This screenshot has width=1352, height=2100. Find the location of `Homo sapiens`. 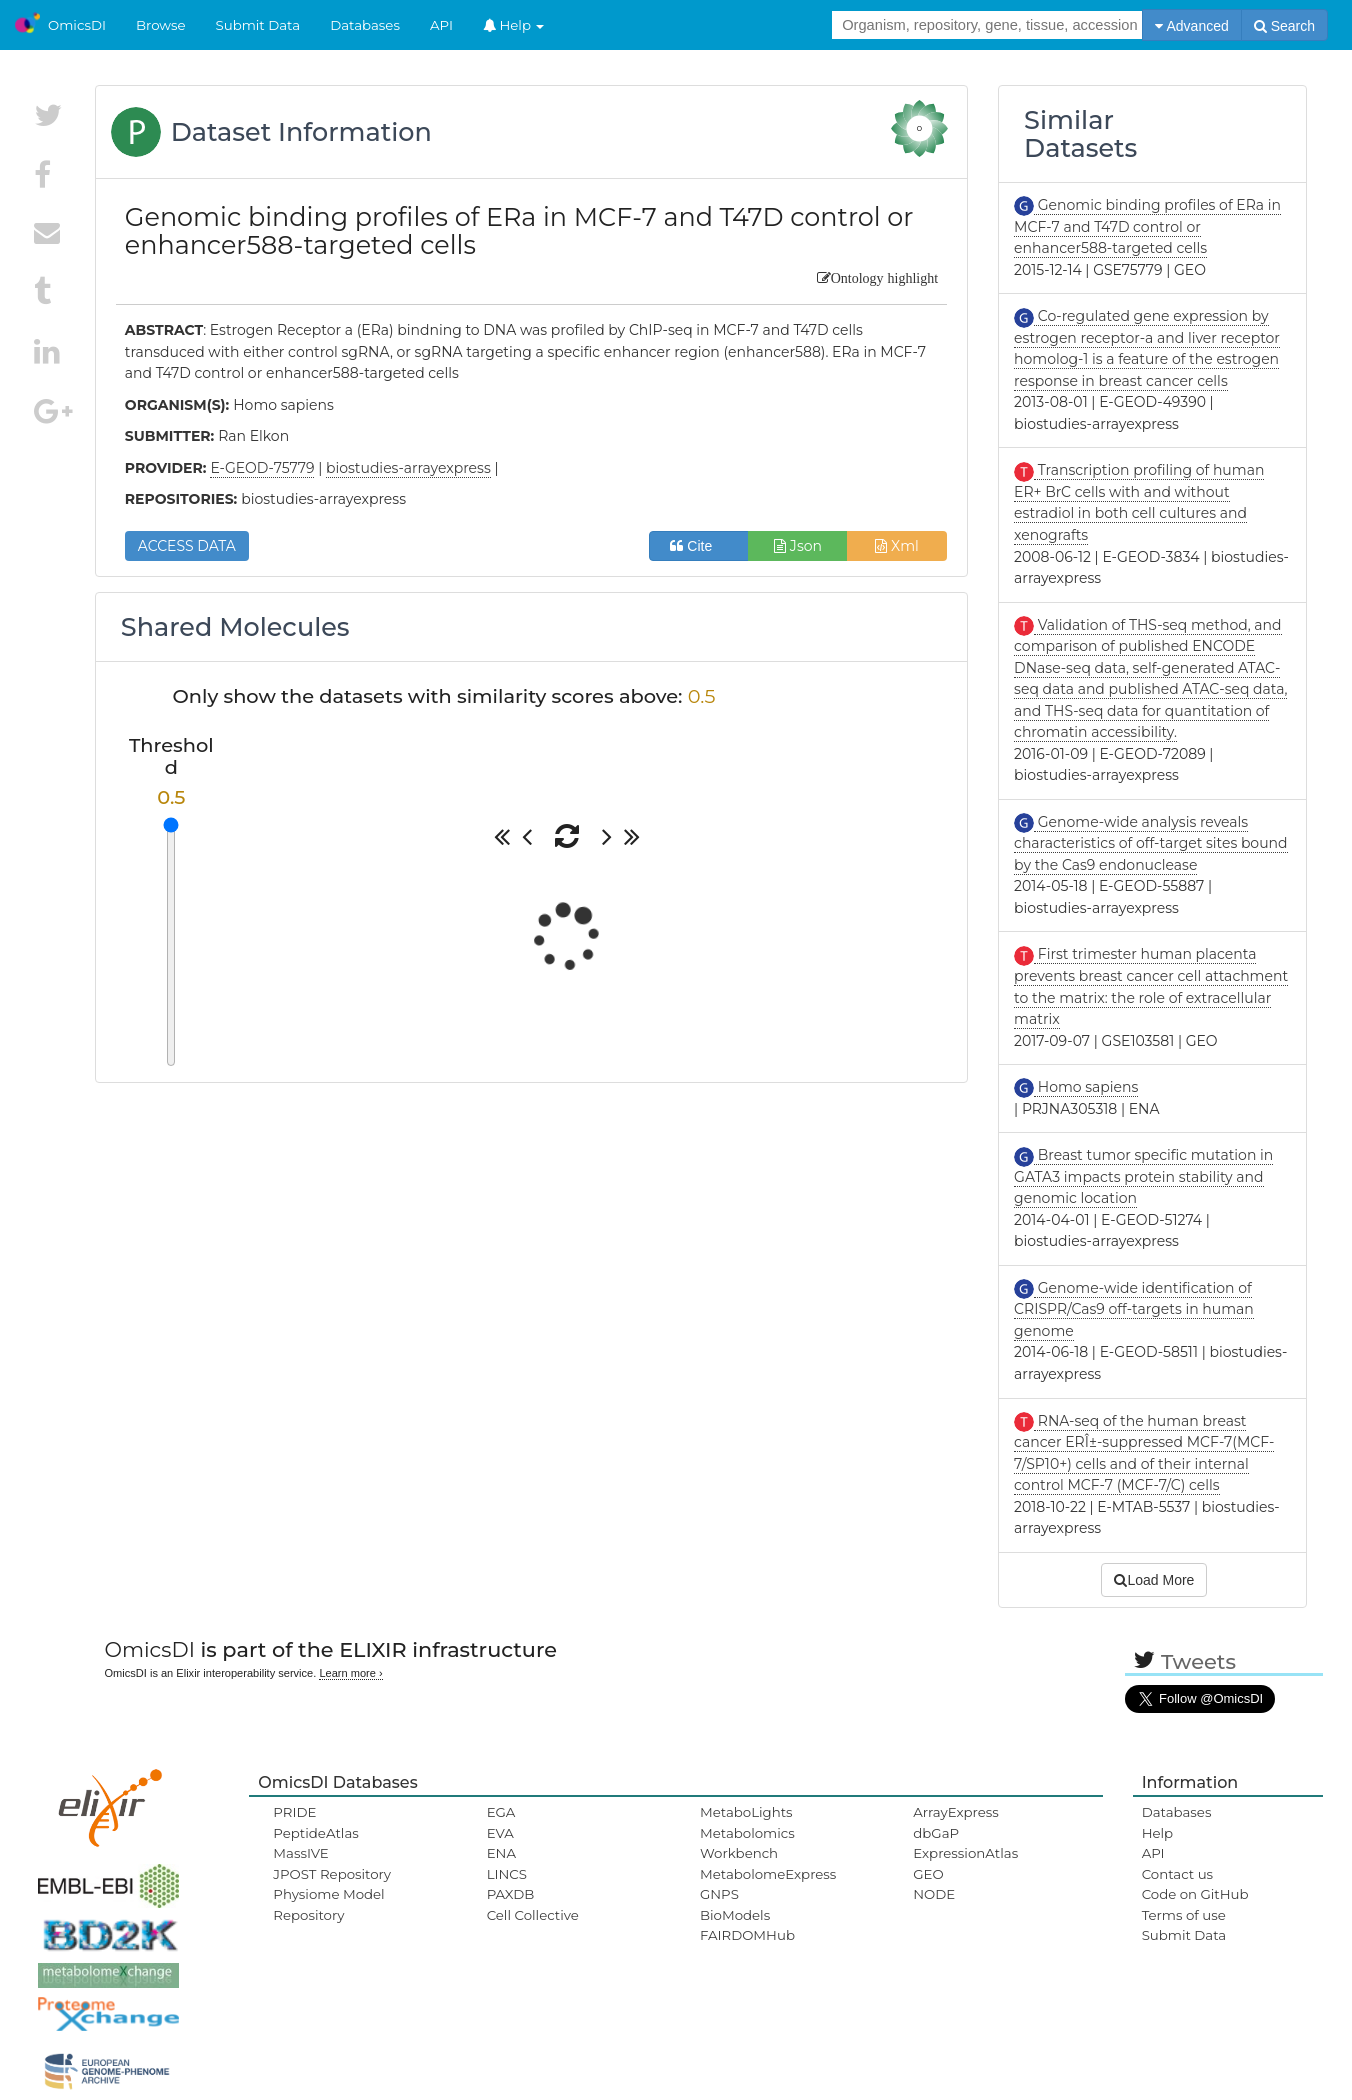

Homo sapiens is located at coordinates (1086, 1087).